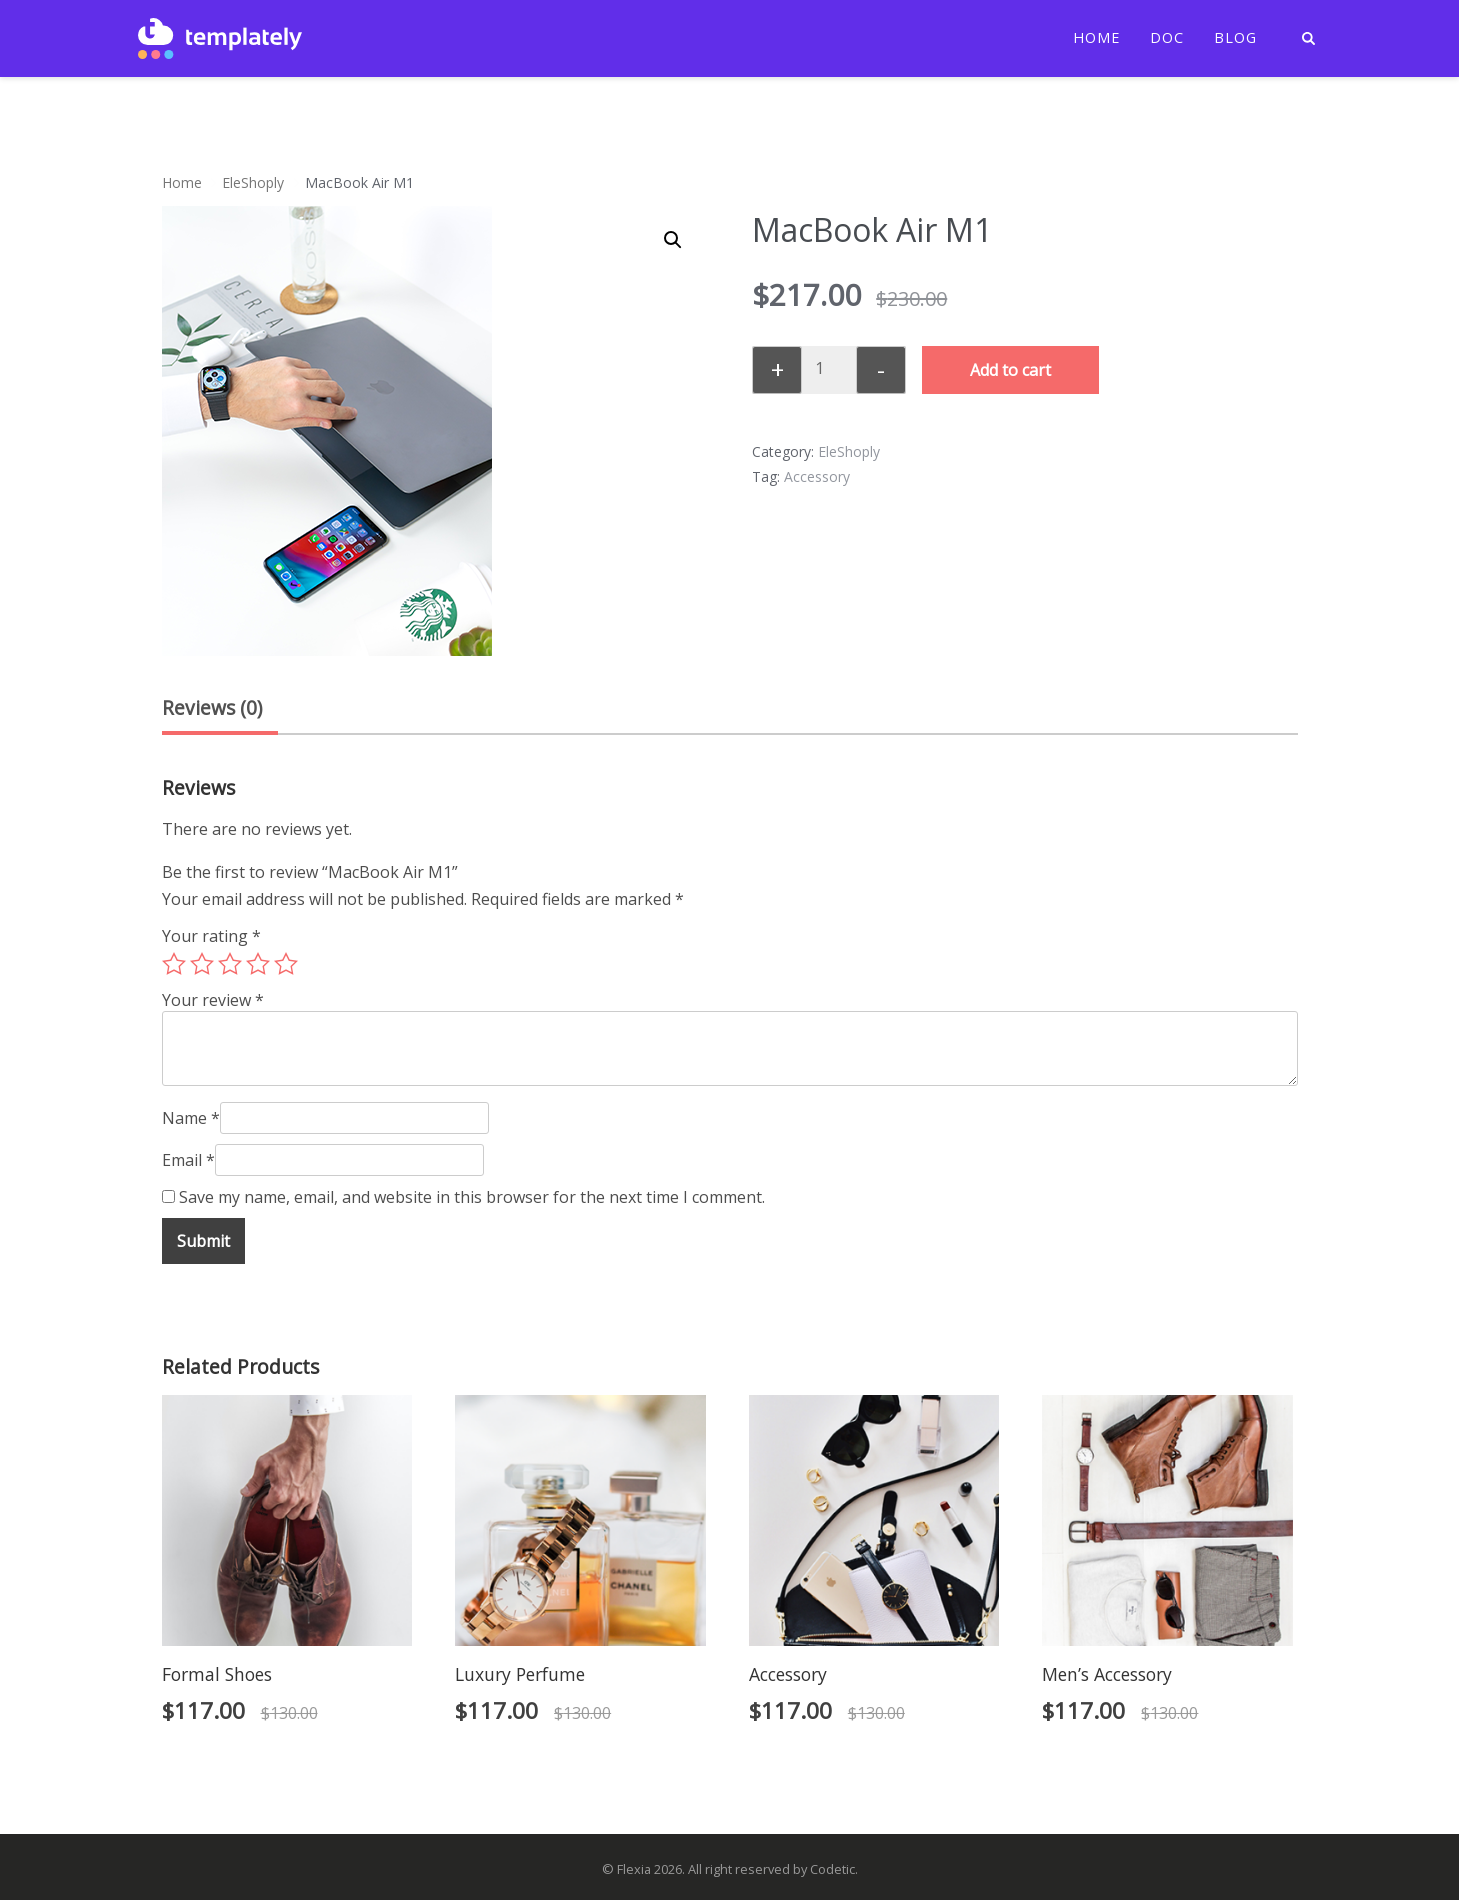 The height and width of the screenshot is (1900, 1459). What do you see at coordinates (472, 1197) in the screenshot?
I see `Save my name, email, and website in this browser for the next time I comment.` at bounding box center [472, 1197].